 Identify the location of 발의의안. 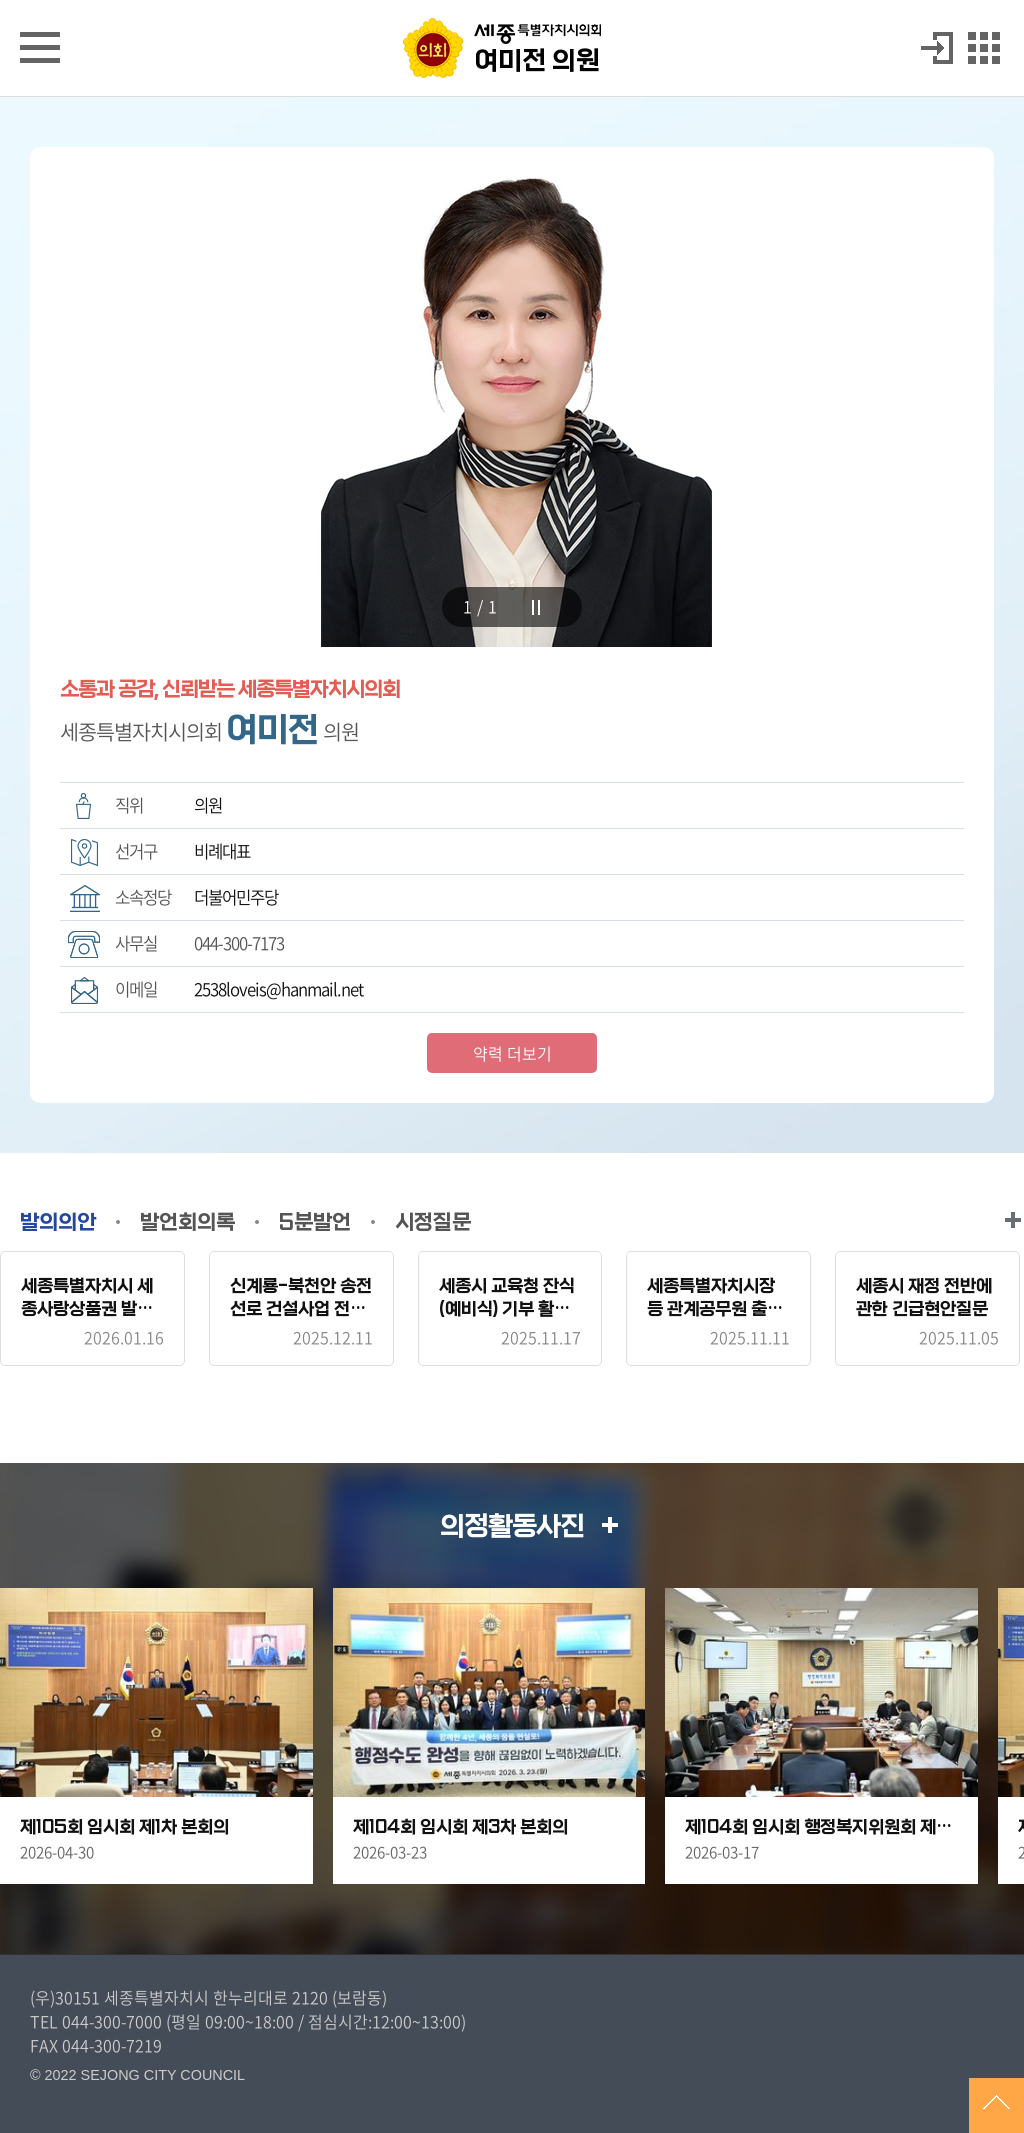
(58, 1222).